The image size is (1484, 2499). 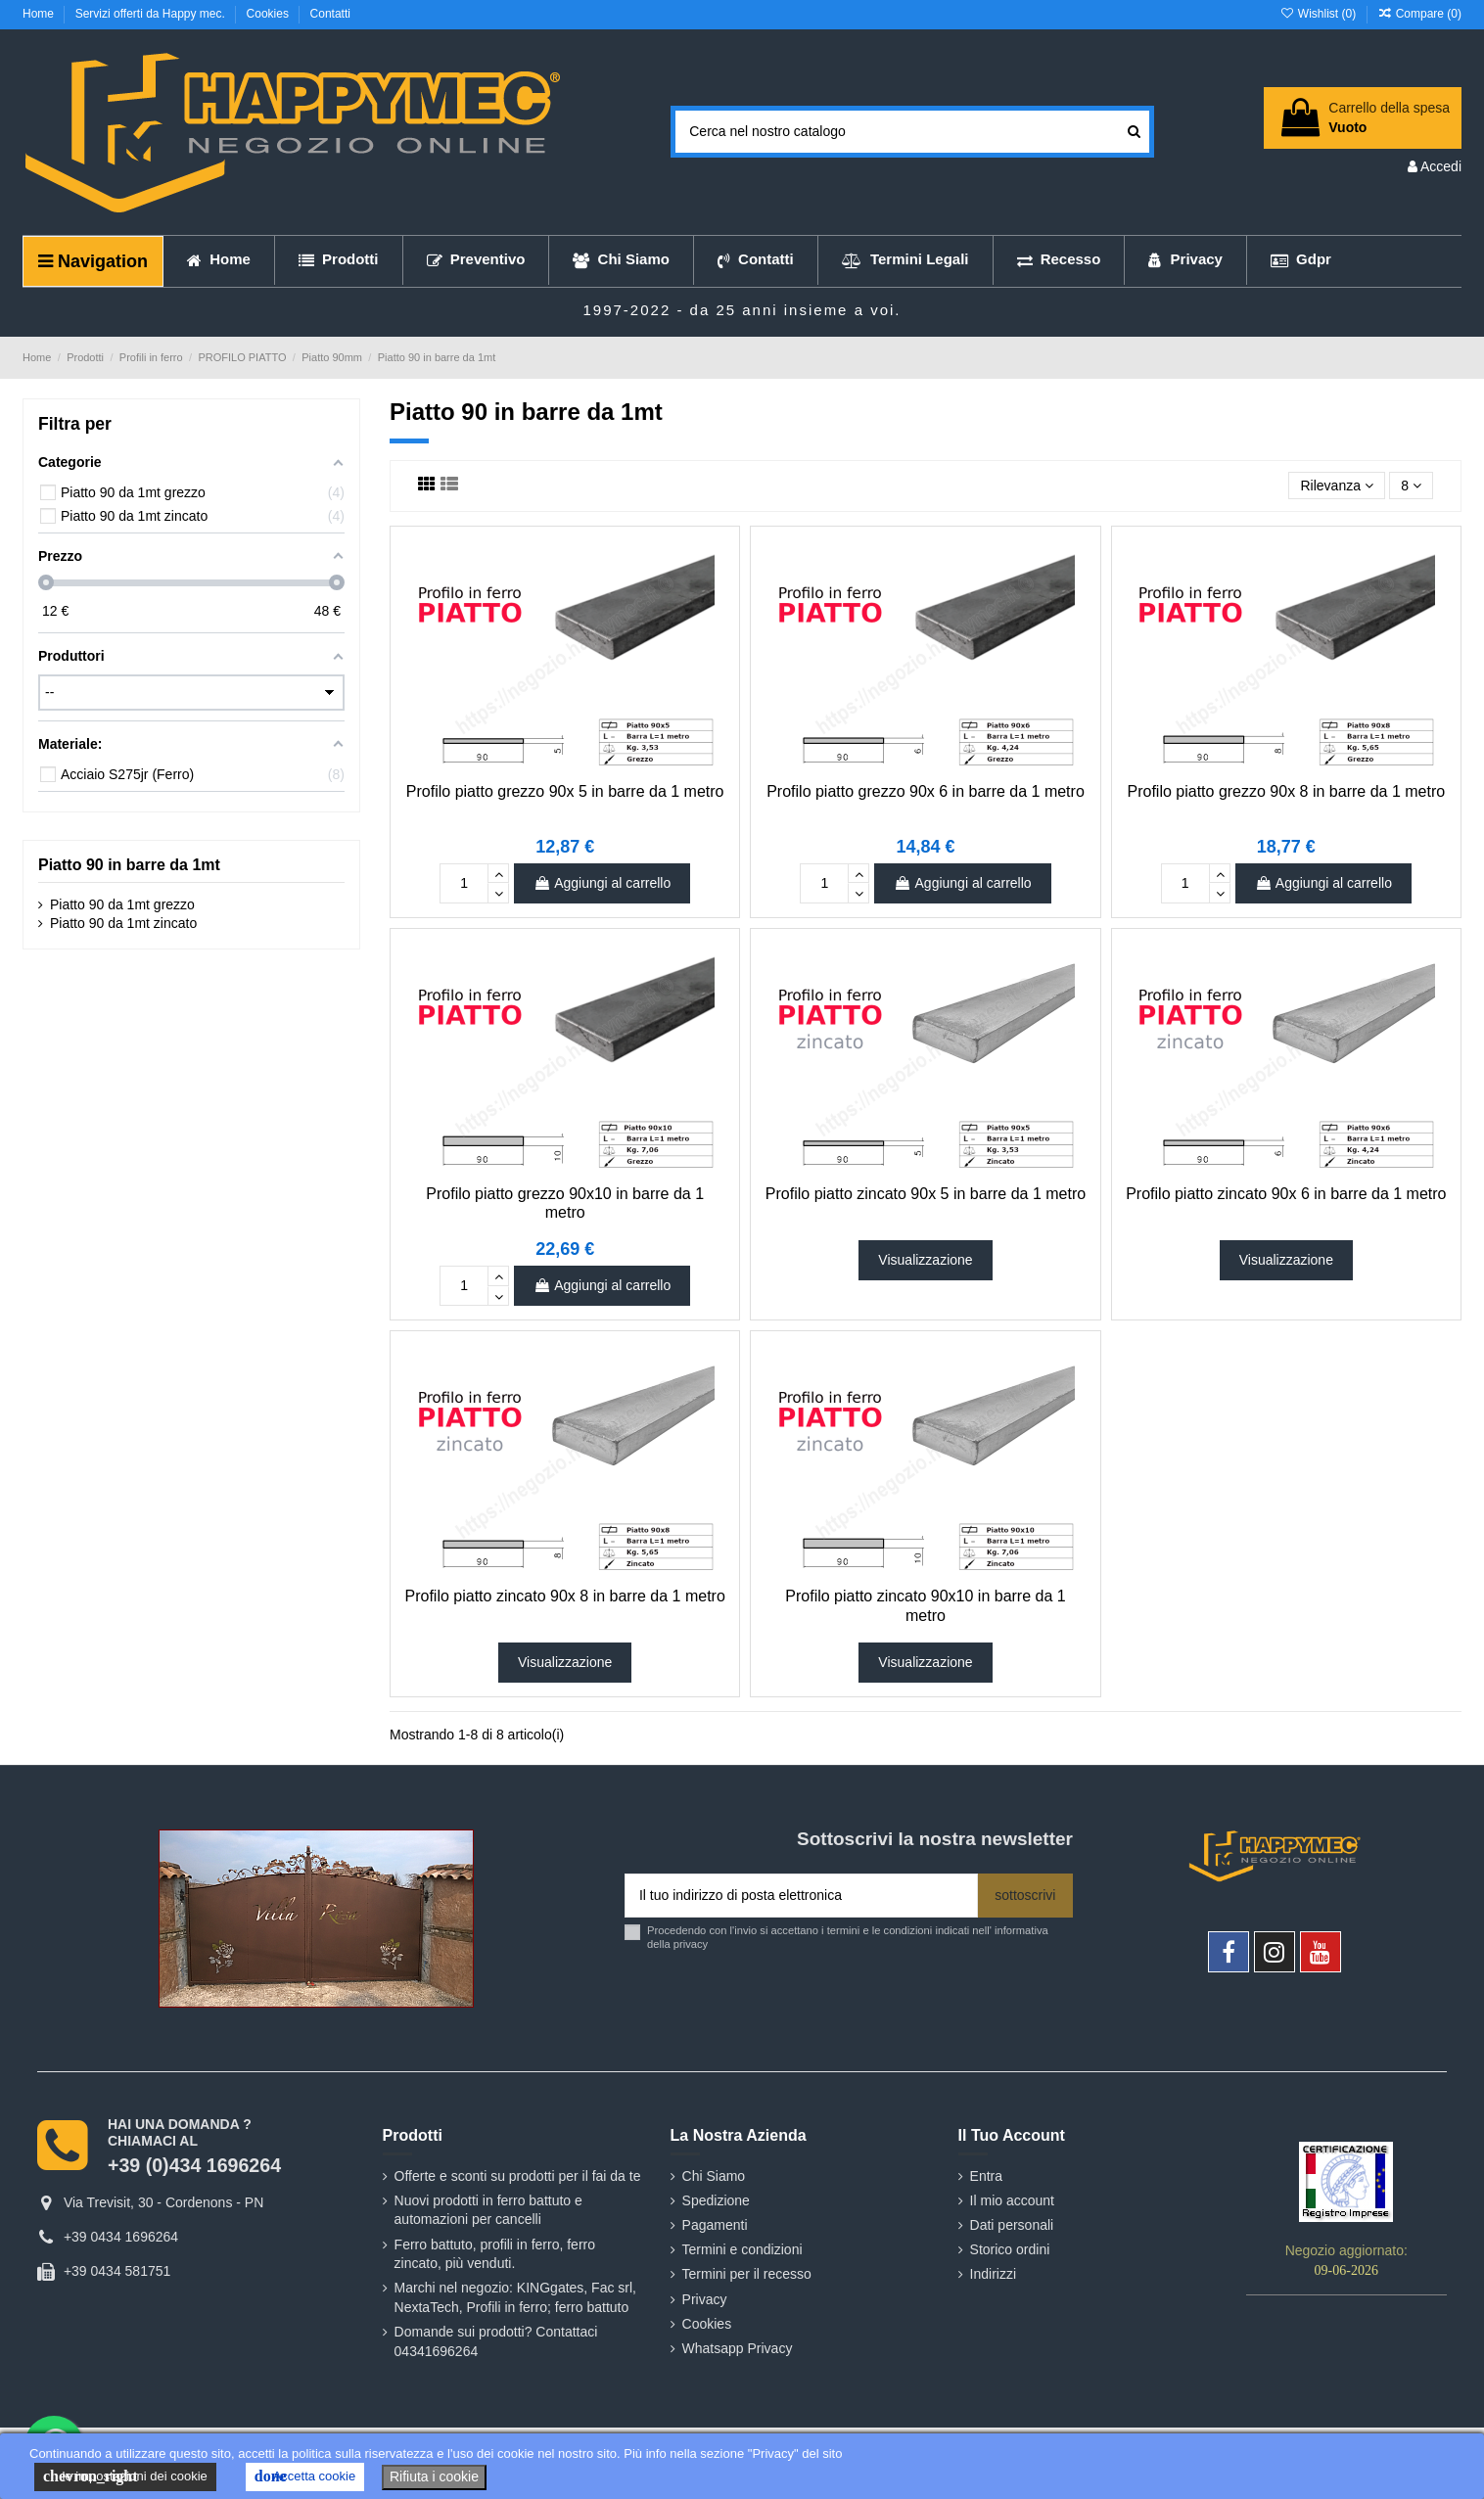 What do you see at coordinates (737, 2348) in the screenshot?
I see `Whatsapp Privacy` at bounding box center [737, 2348].